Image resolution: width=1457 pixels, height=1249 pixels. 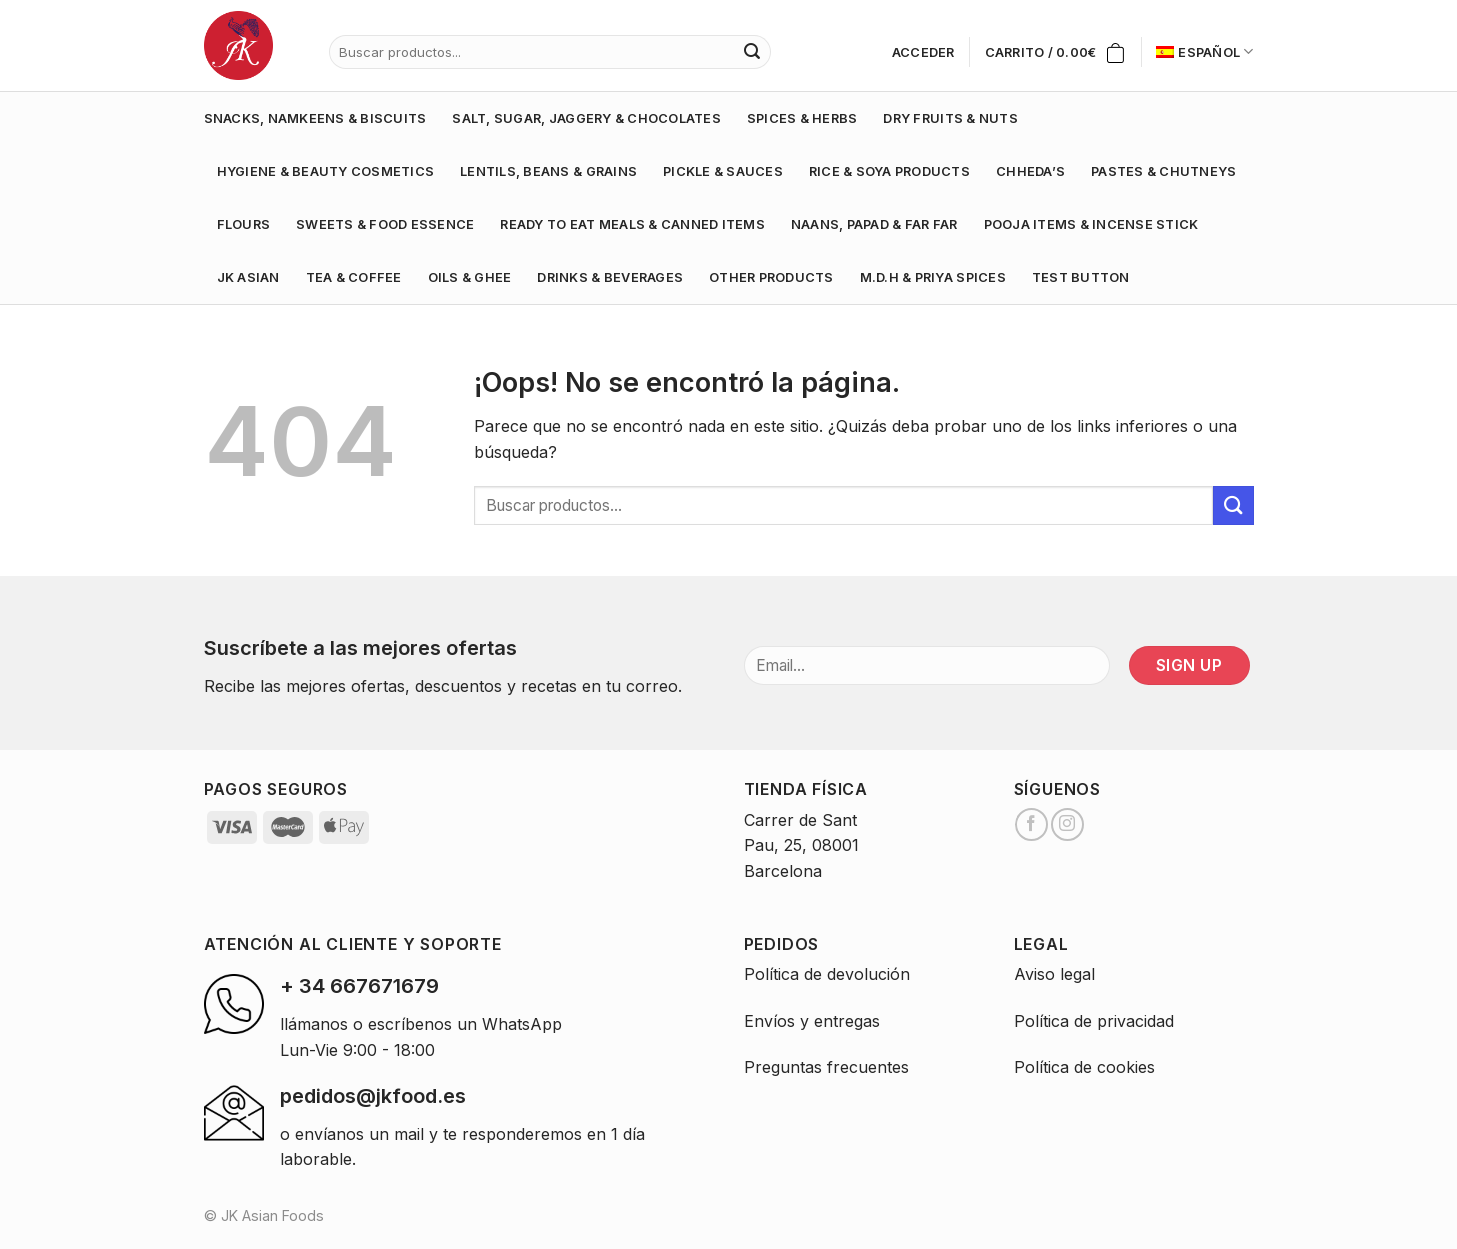 I want to click on DRY FRUITS & NUTS, so click(x=950, y=118).